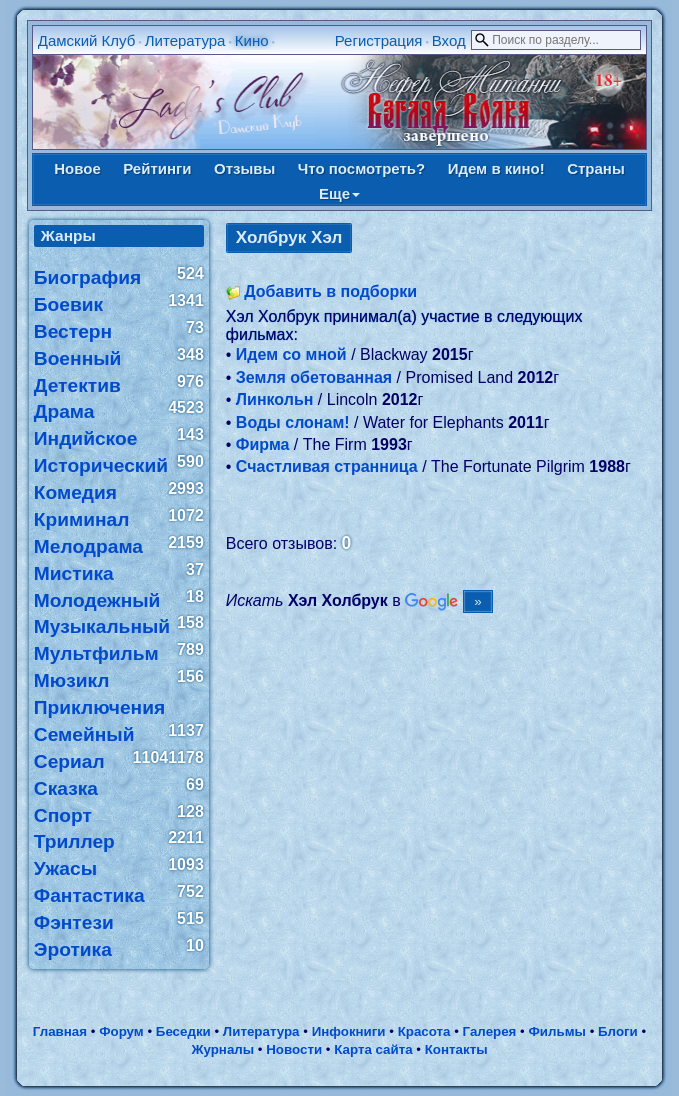 The image size is (679, 1096). What do you see at coordinates (275, 399) in the screenshot?
I see `Линкольн` at bounding box center [275, 399].